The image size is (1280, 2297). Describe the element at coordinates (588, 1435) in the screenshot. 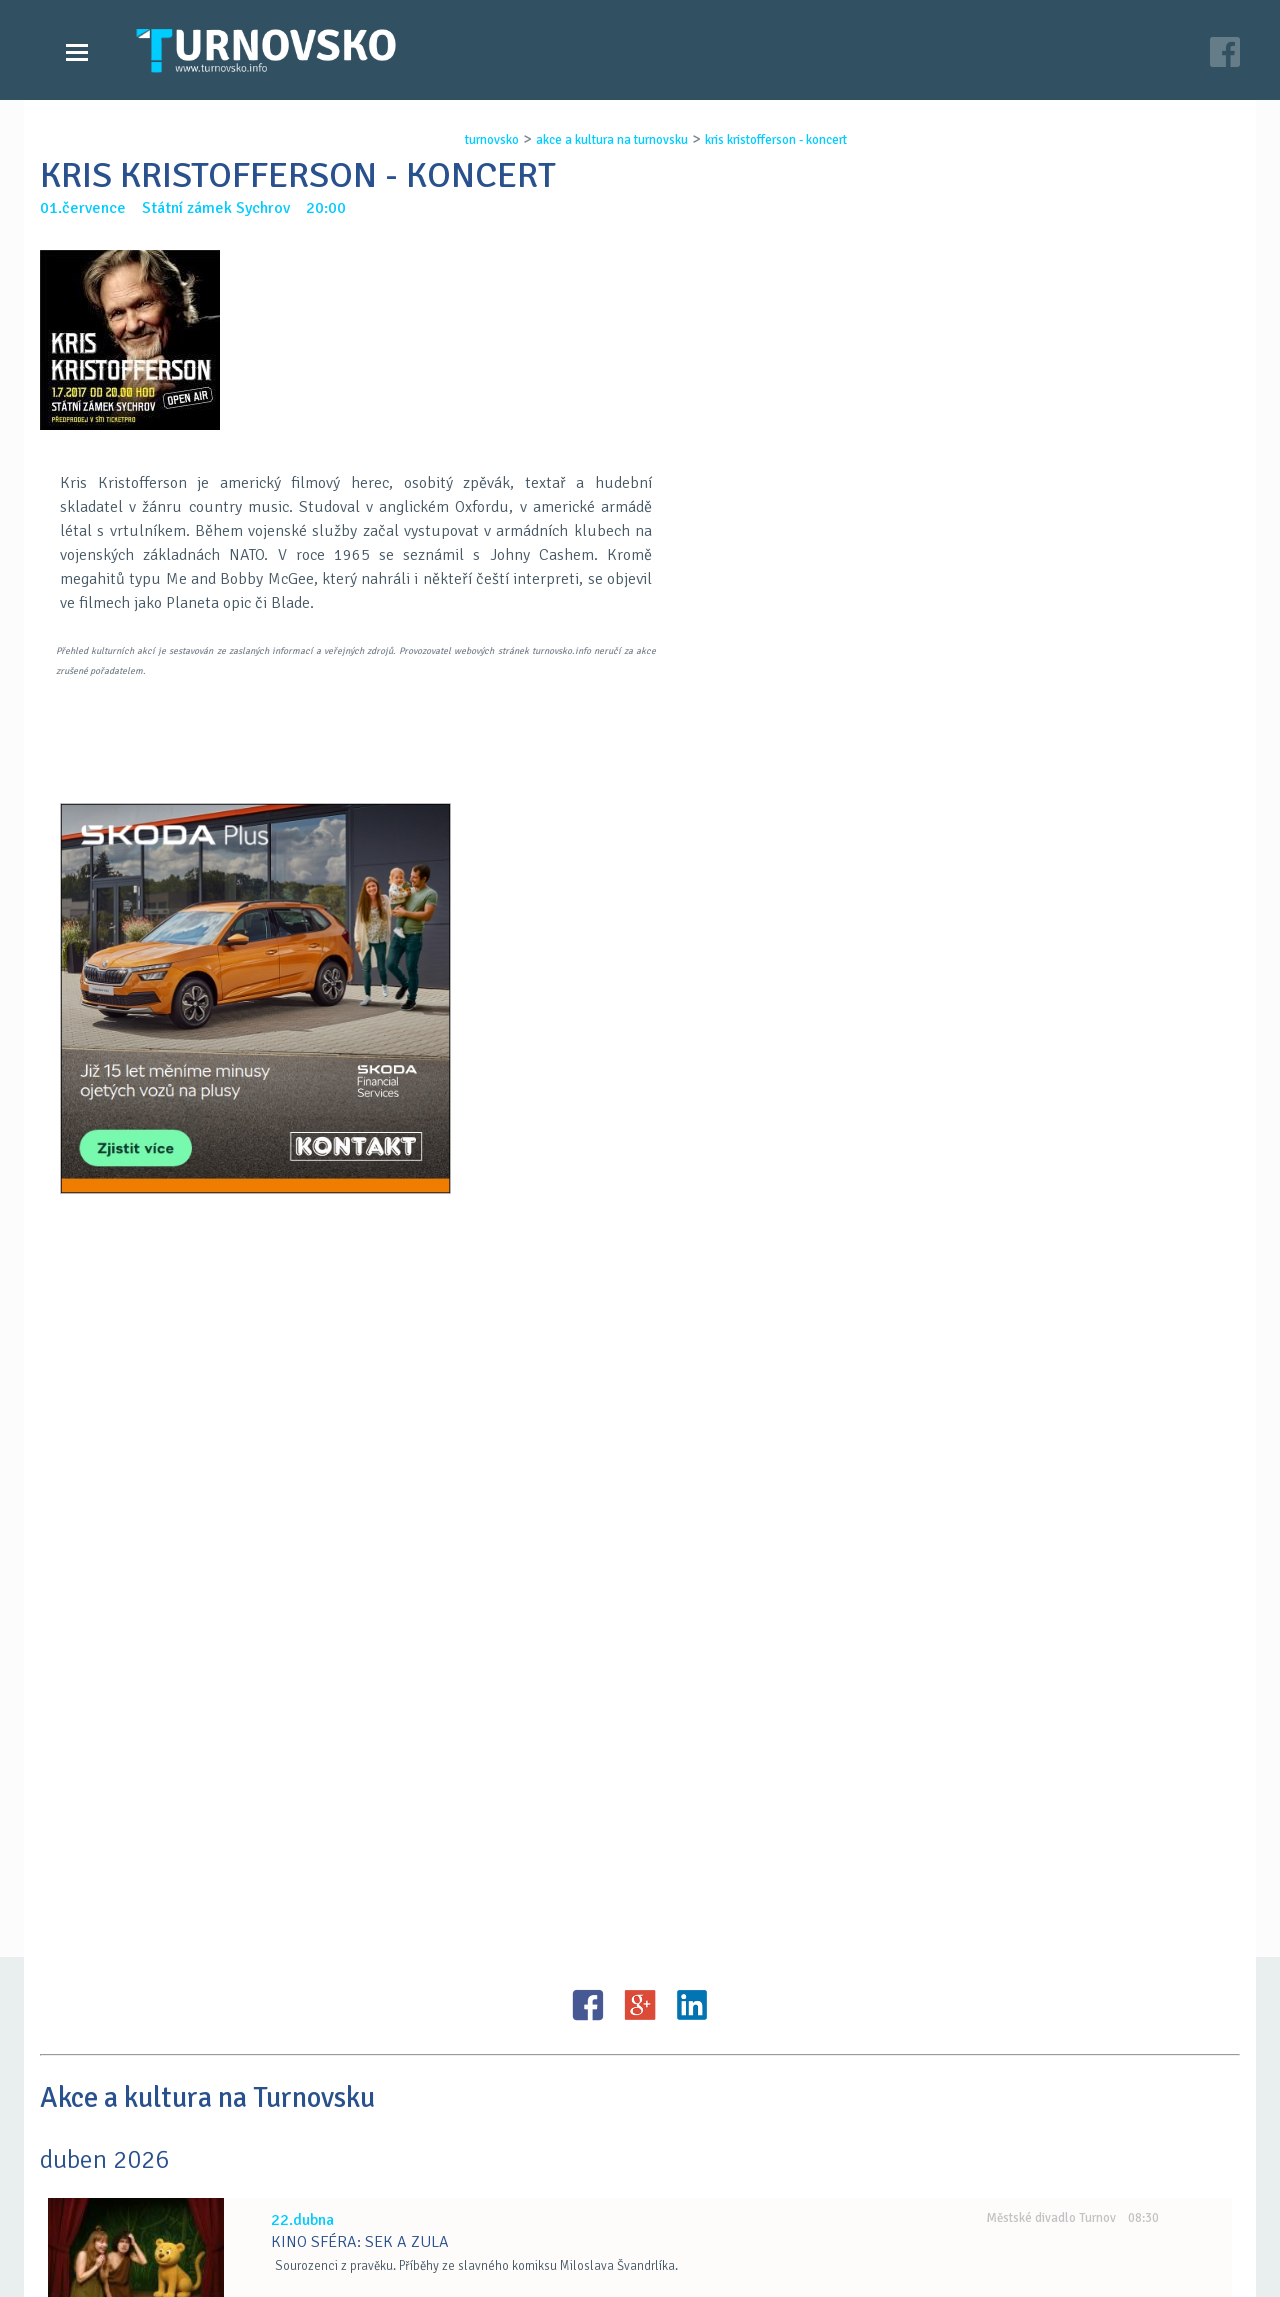

I see `FB` at that location.